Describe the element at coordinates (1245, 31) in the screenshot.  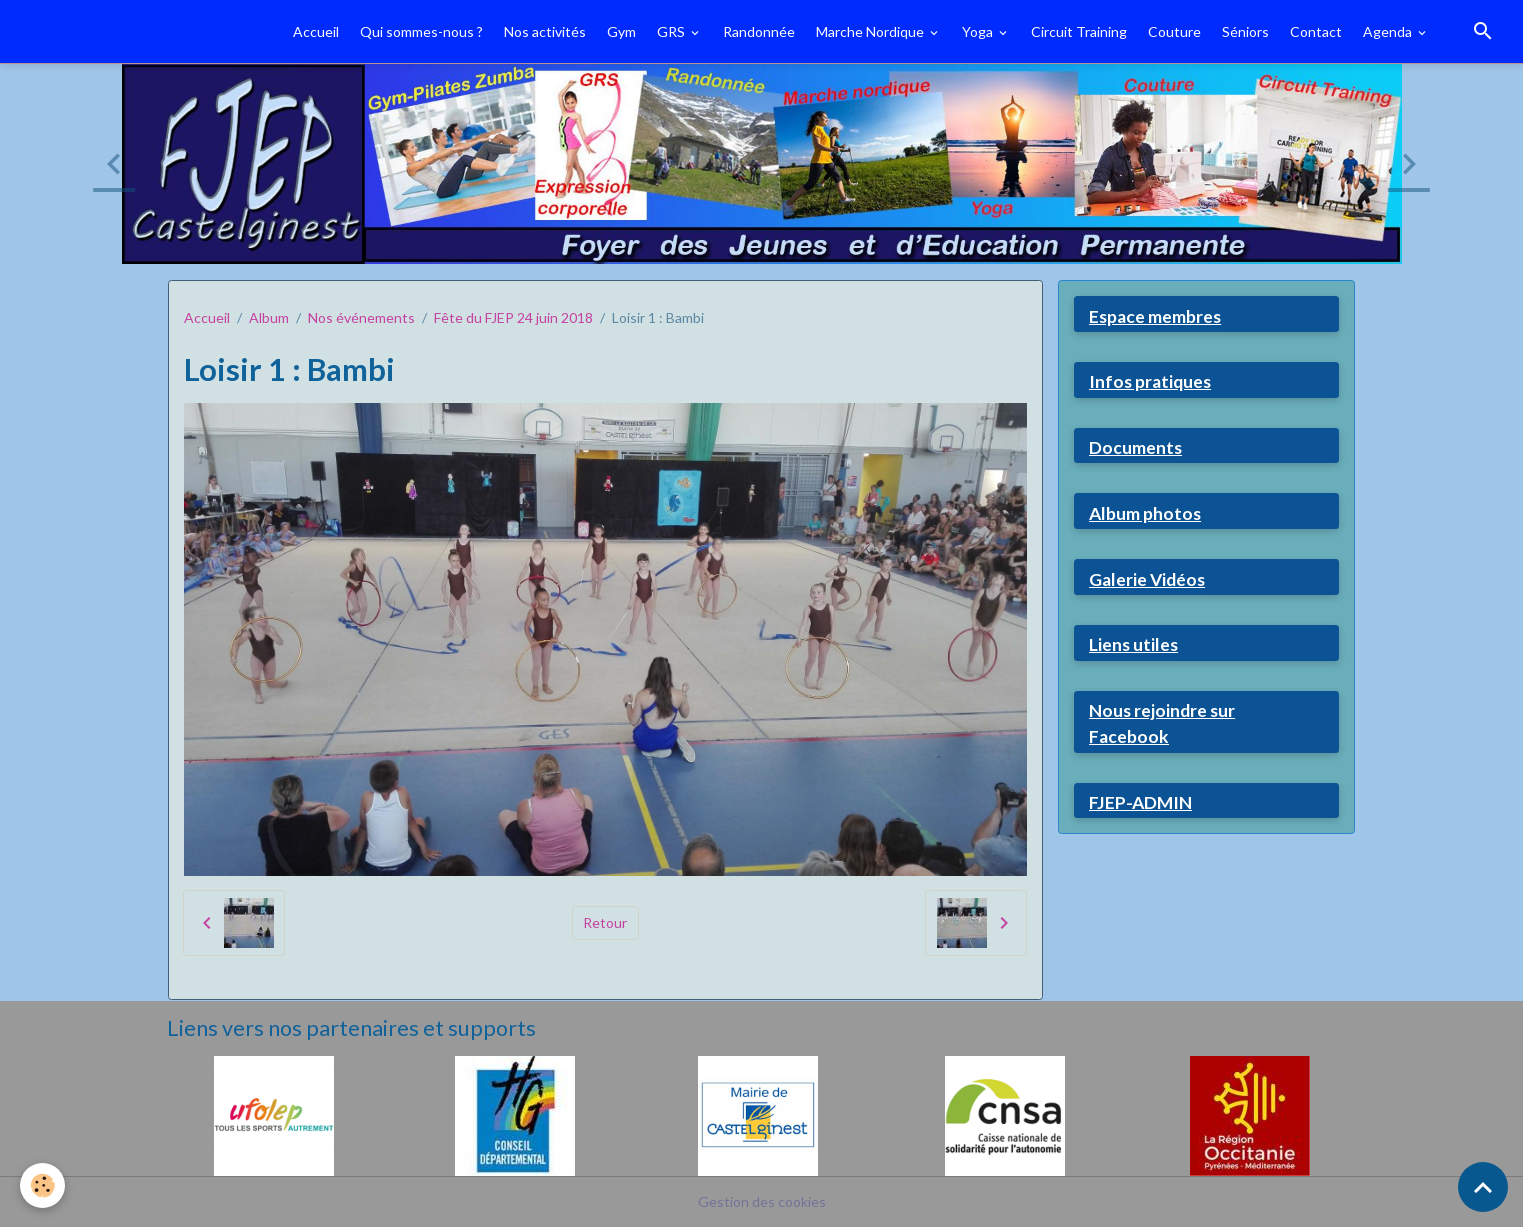
I see `Séniors` at that location.